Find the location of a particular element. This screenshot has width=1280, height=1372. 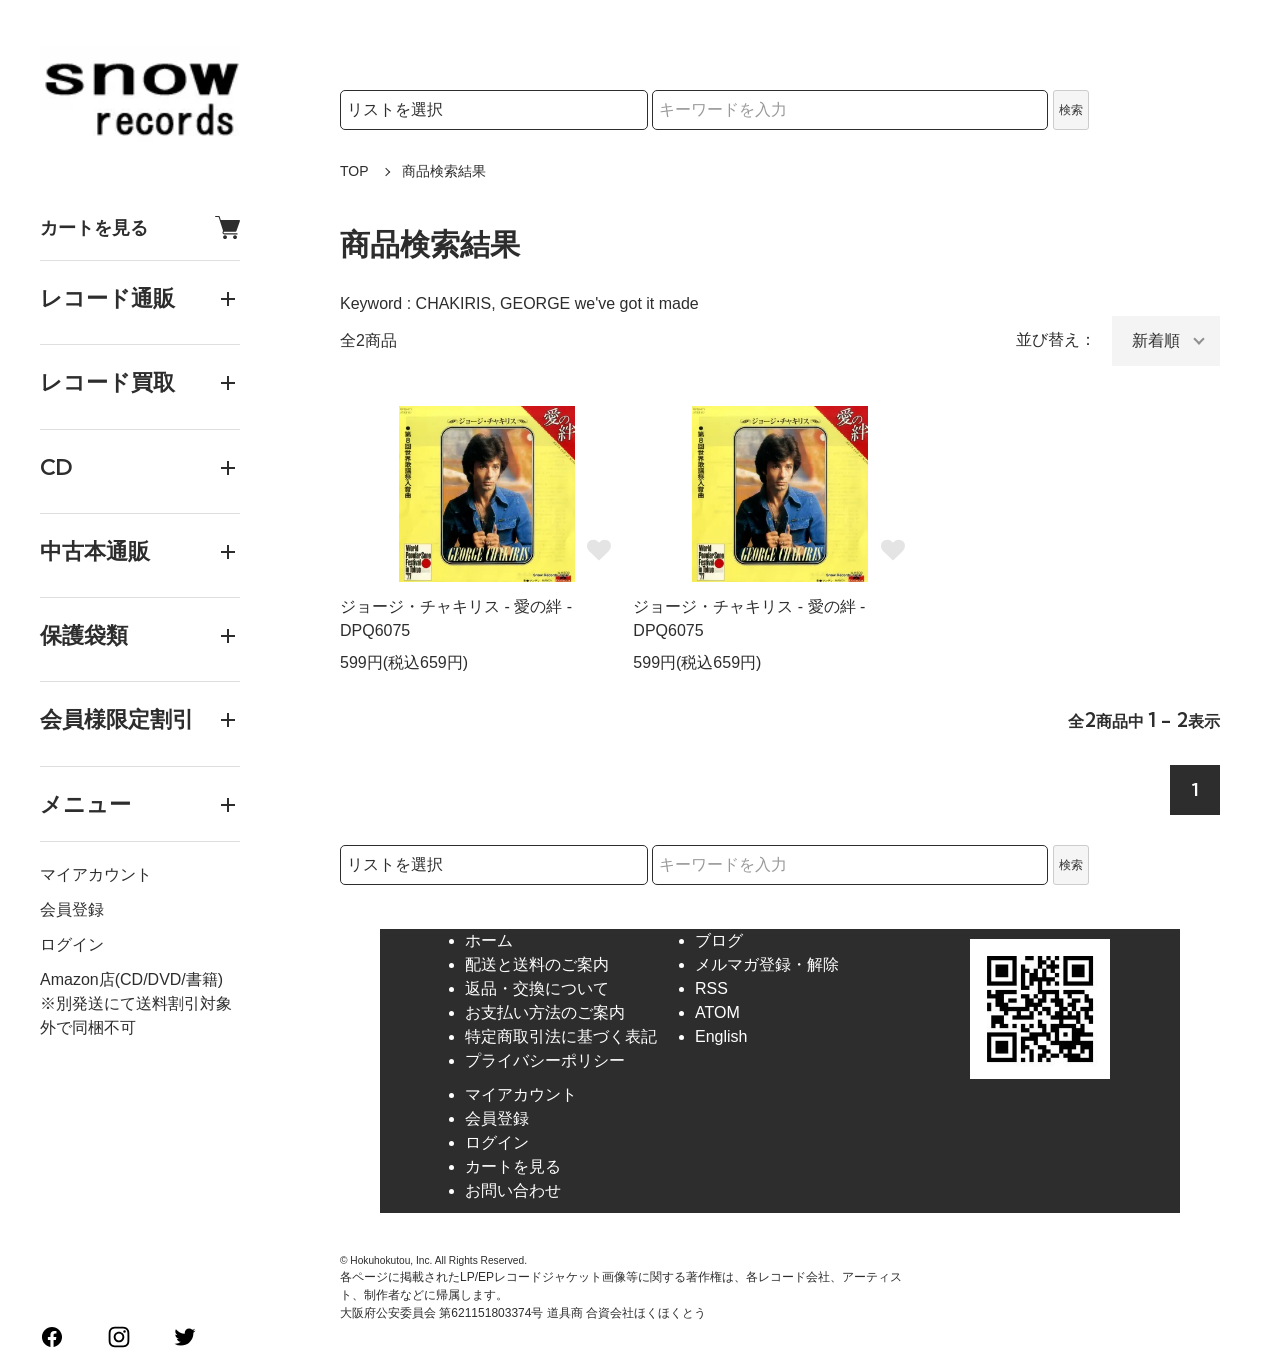

カートを見る is located at coordinates (140, 227).